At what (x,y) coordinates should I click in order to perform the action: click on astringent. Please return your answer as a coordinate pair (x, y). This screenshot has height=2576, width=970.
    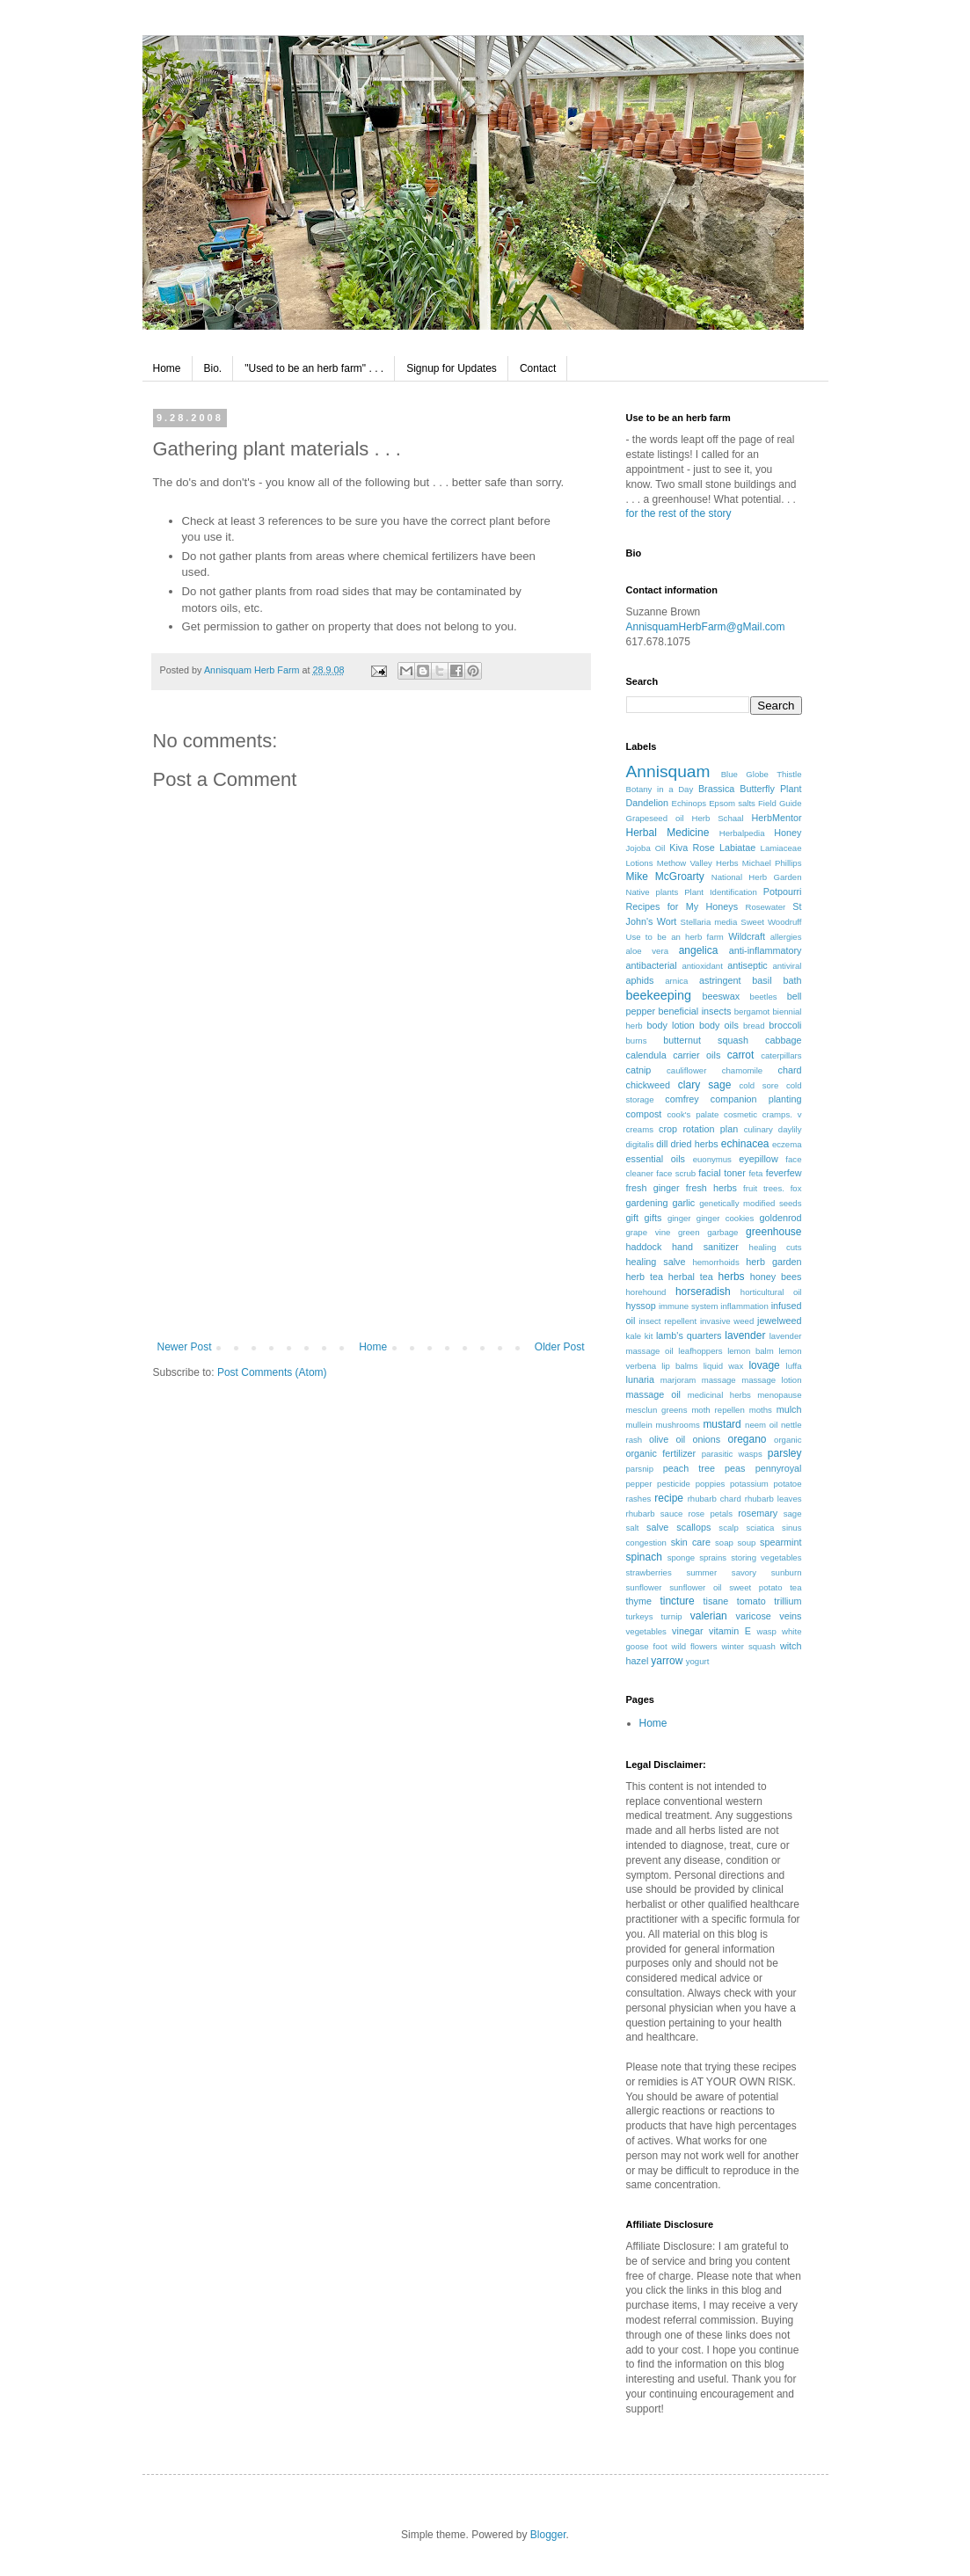
    Looking at the image, I should click on (719, 980).